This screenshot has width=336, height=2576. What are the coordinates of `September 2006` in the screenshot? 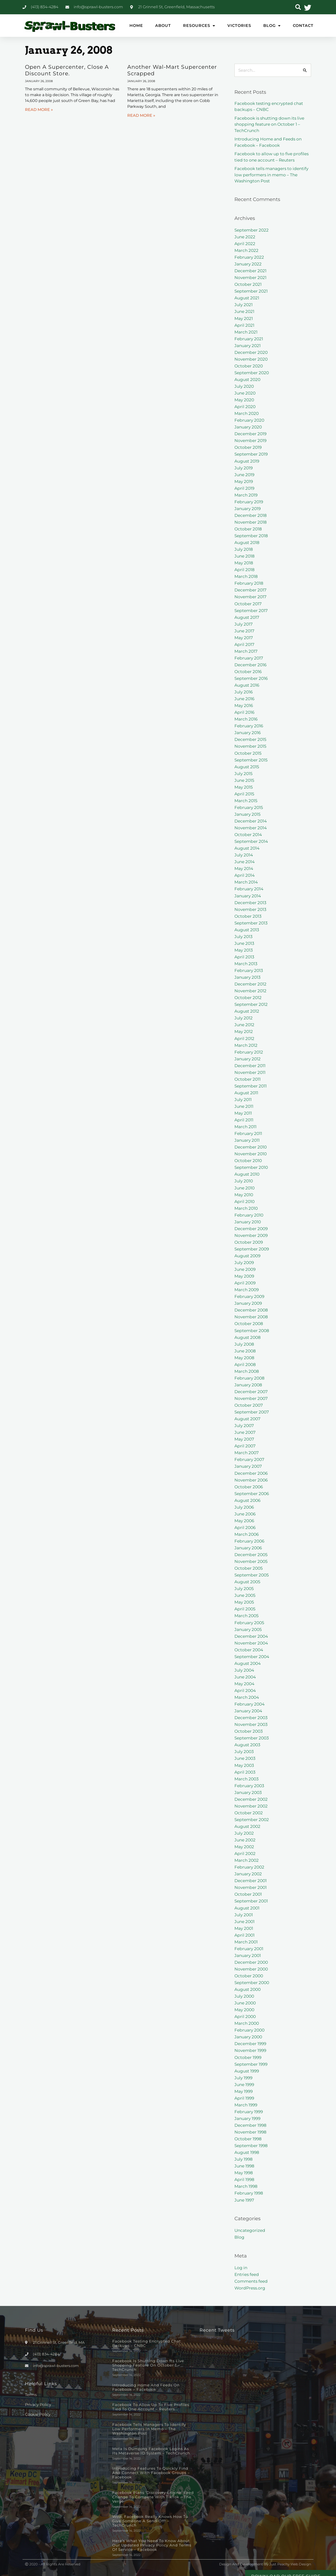 It's located at (251, 1493).